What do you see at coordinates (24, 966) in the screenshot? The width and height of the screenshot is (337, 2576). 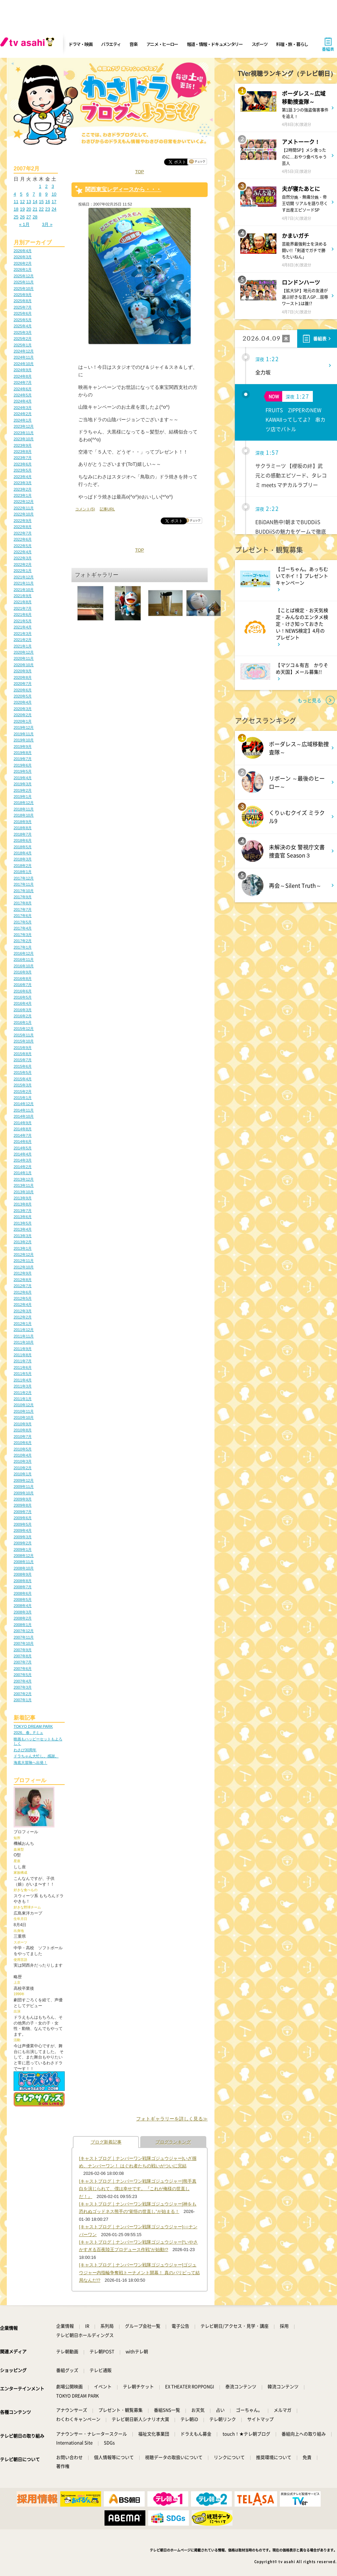 I see `2016年10月` at bounding box center [24, 966].